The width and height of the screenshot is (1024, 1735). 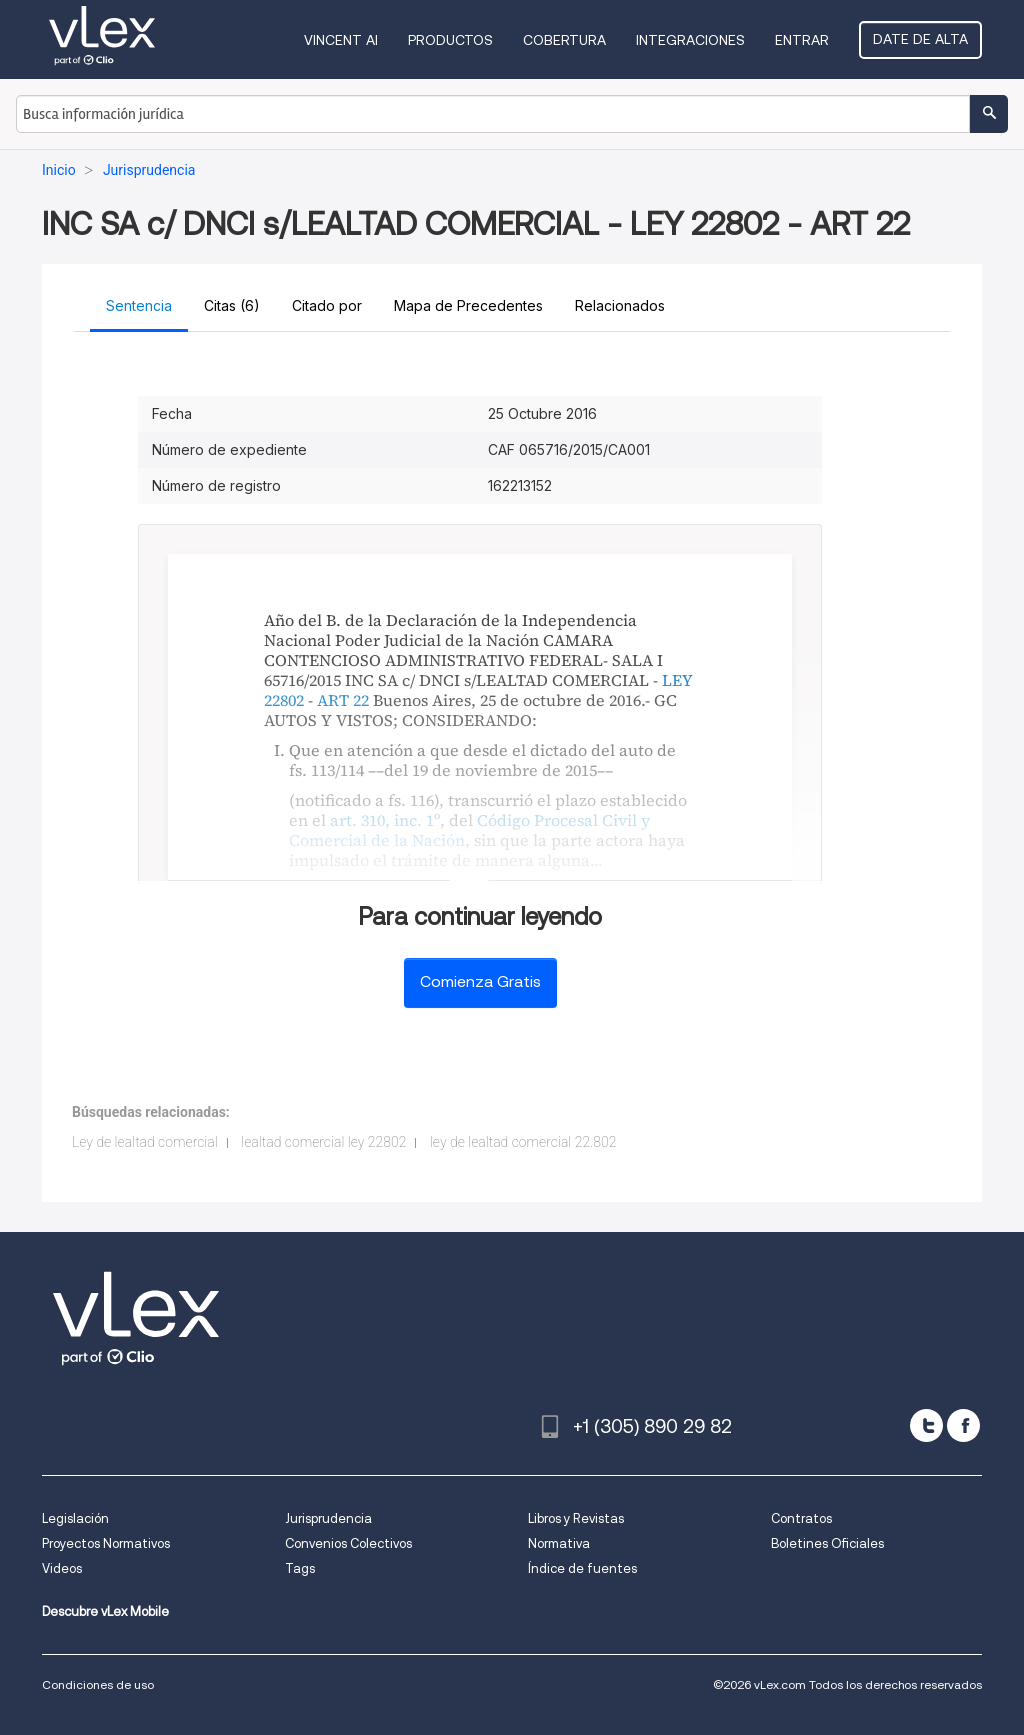 I want to click on Legislación, so click(x=75, y=1518).